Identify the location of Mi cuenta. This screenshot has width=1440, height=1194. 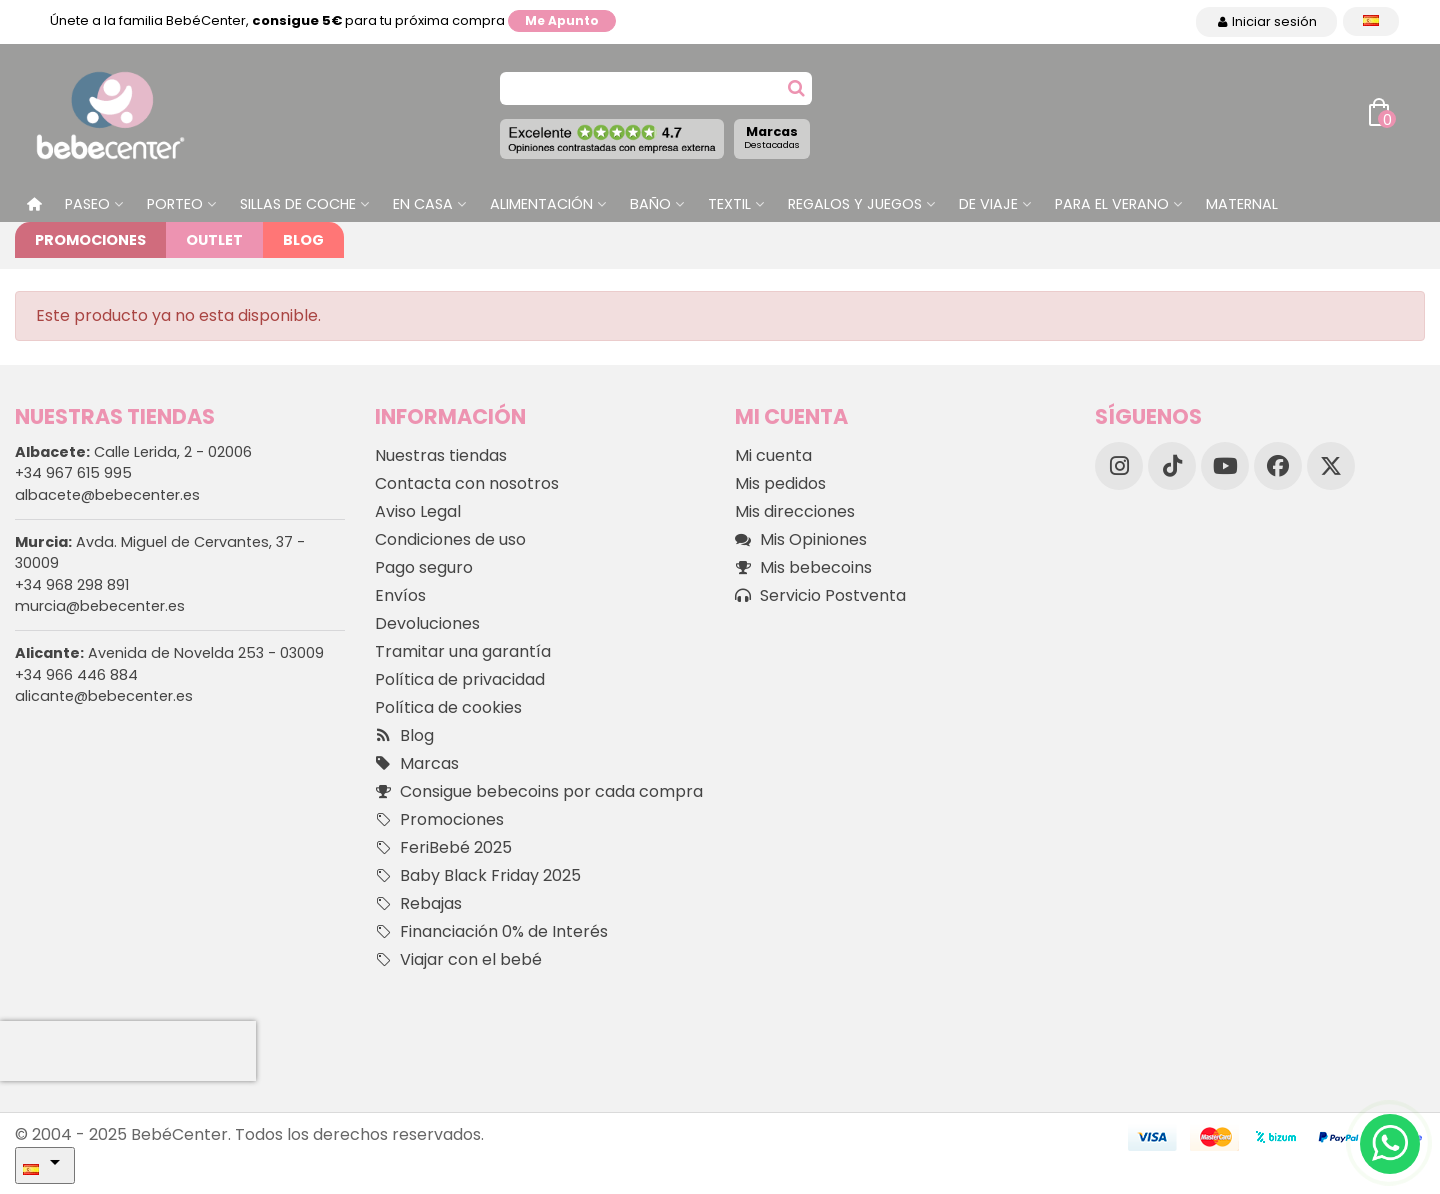
(773, 455).